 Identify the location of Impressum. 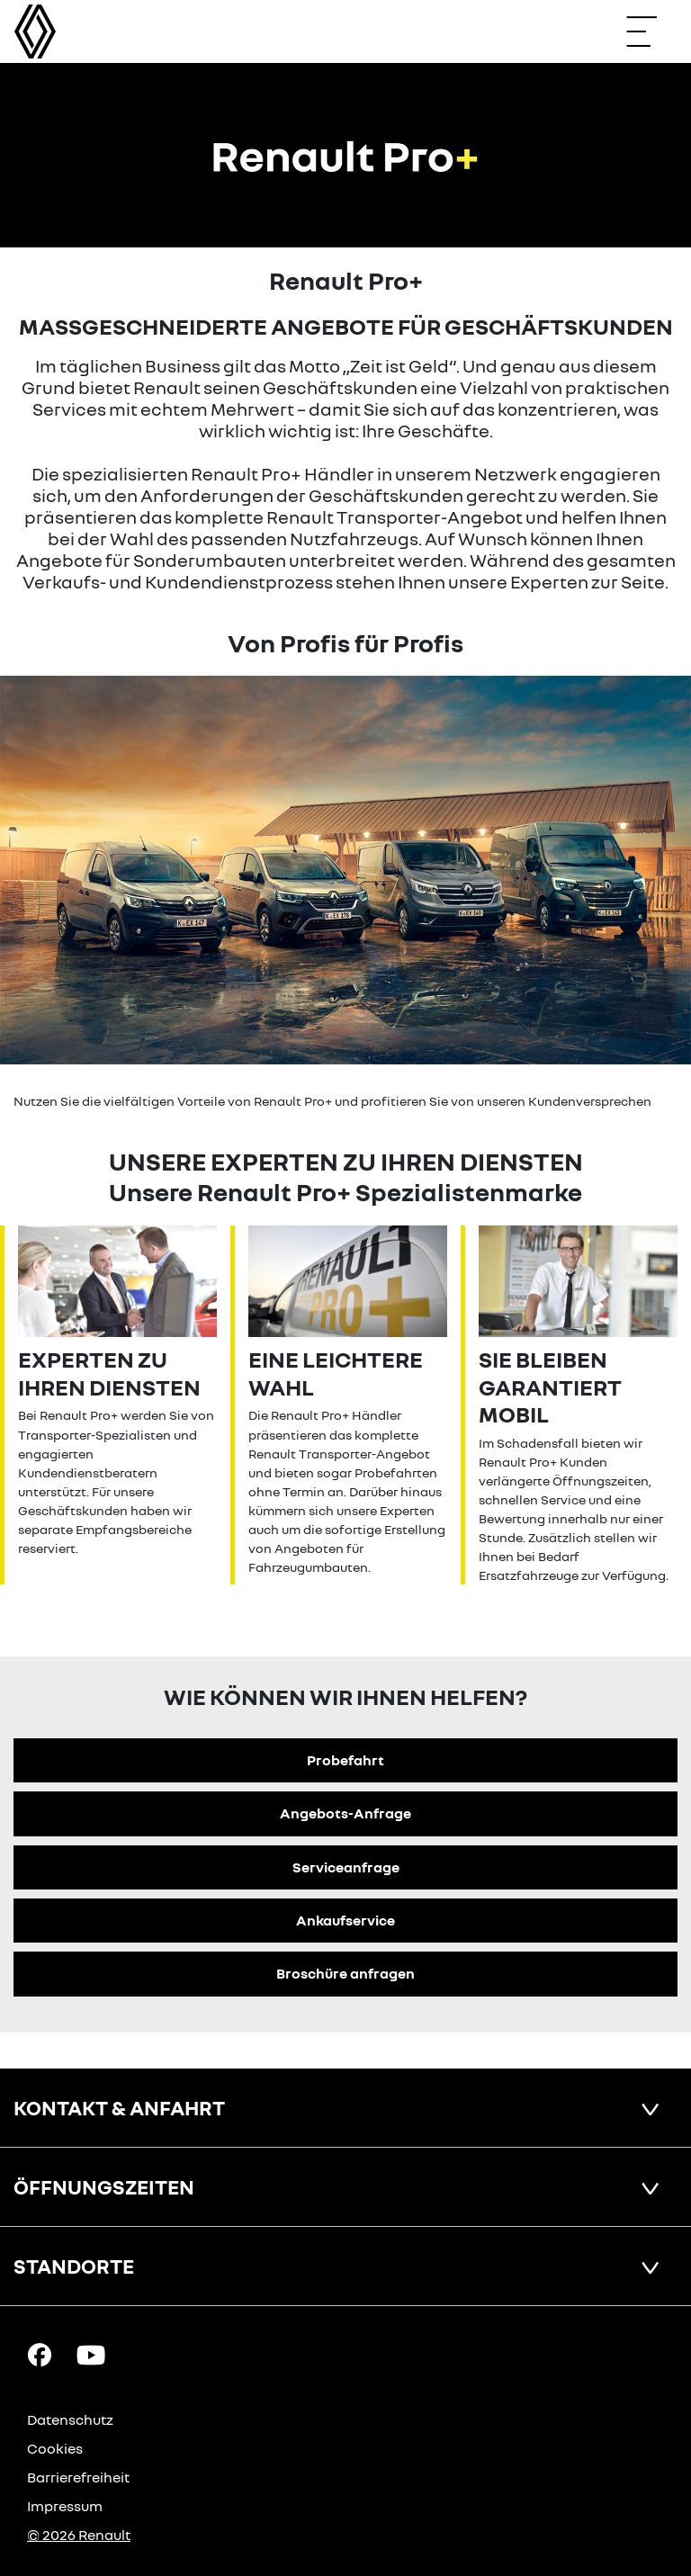
(65, 2506).